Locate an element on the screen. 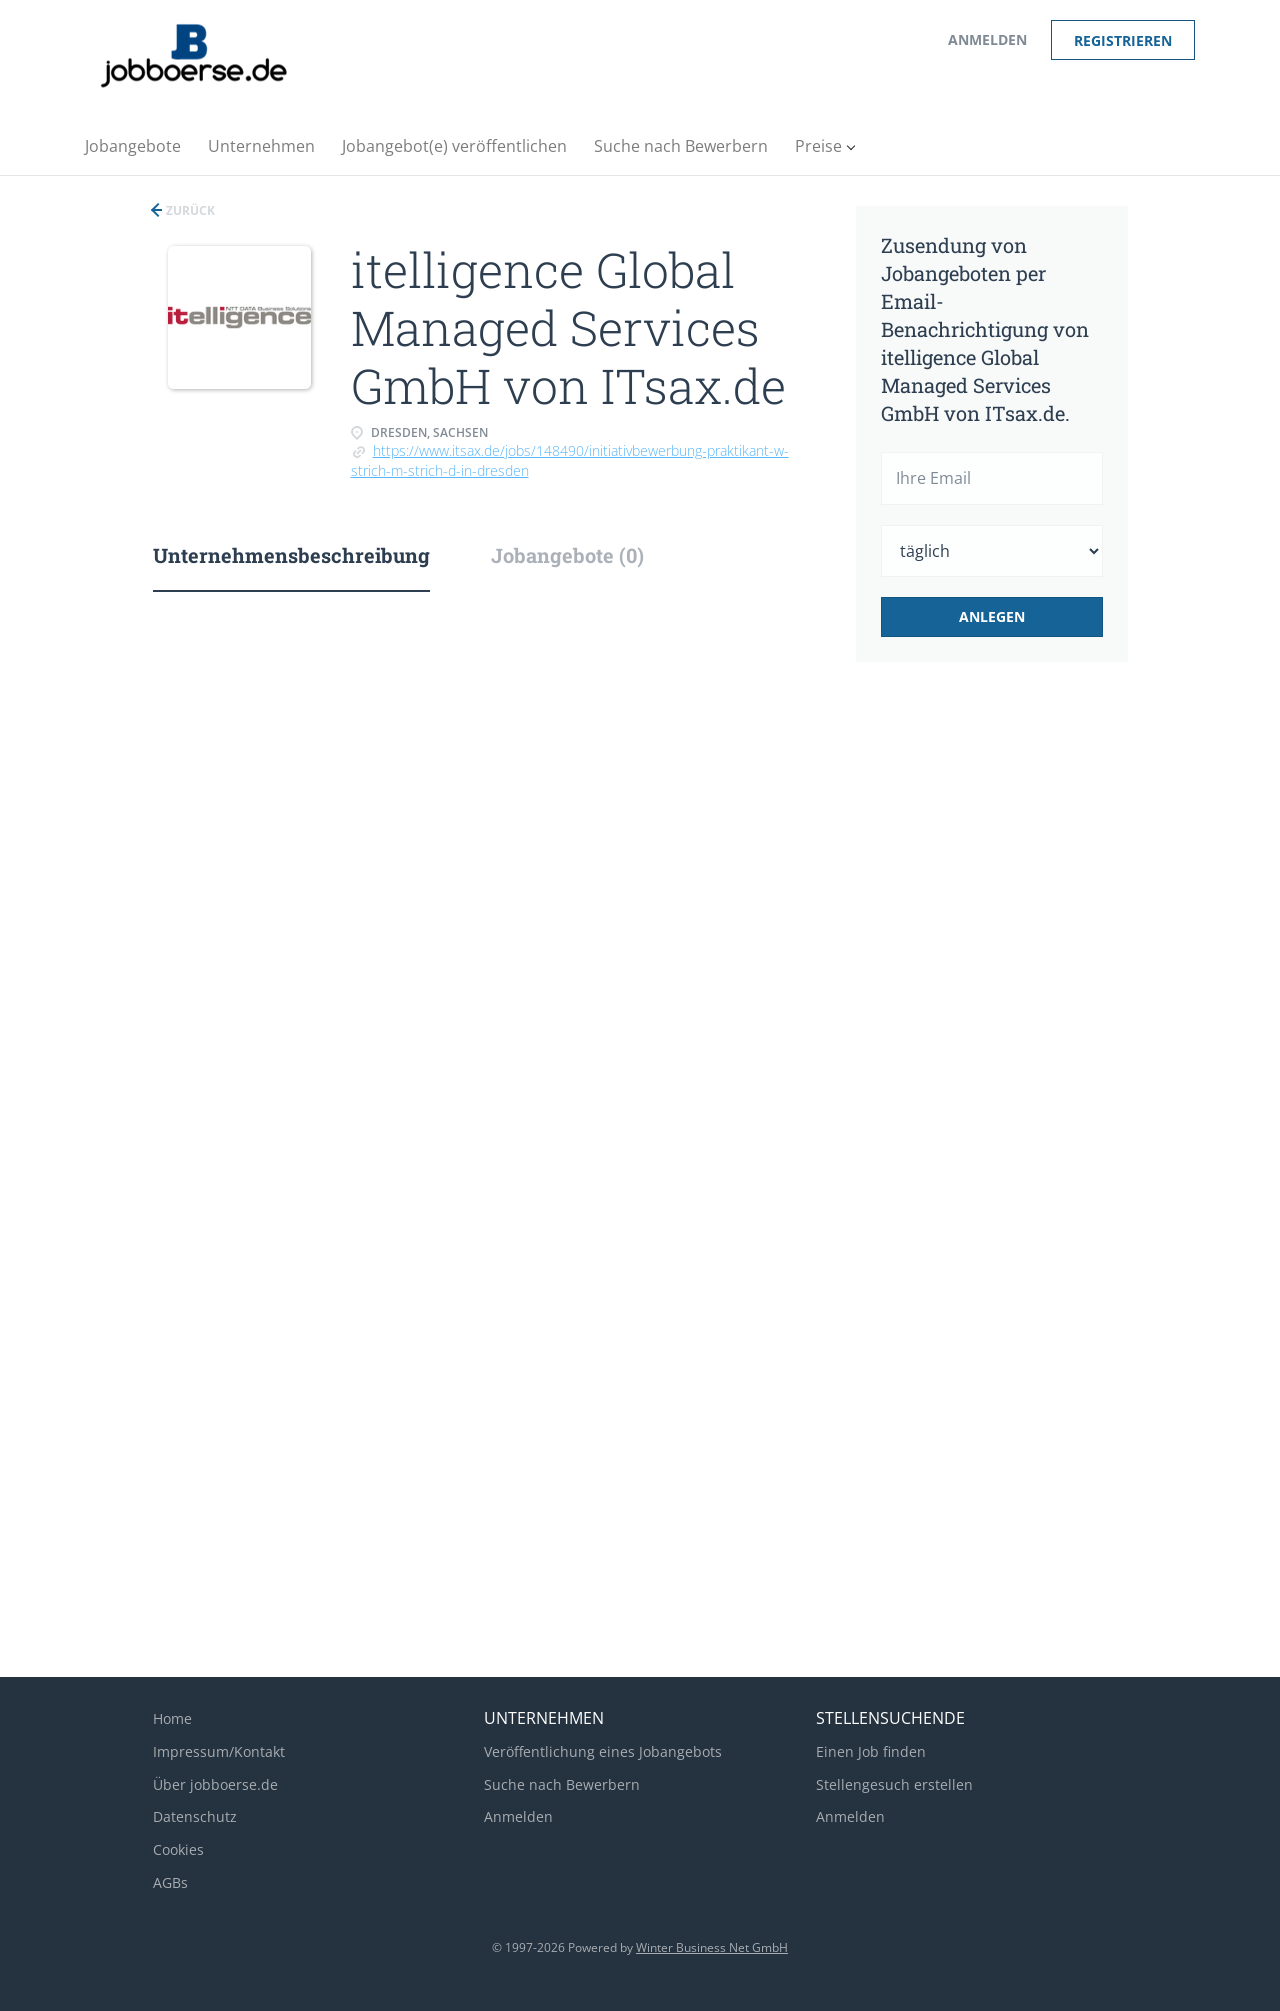 The width and height of the screenshot is (1280, 2011). Anmelden is located at coordinates (987, 39).